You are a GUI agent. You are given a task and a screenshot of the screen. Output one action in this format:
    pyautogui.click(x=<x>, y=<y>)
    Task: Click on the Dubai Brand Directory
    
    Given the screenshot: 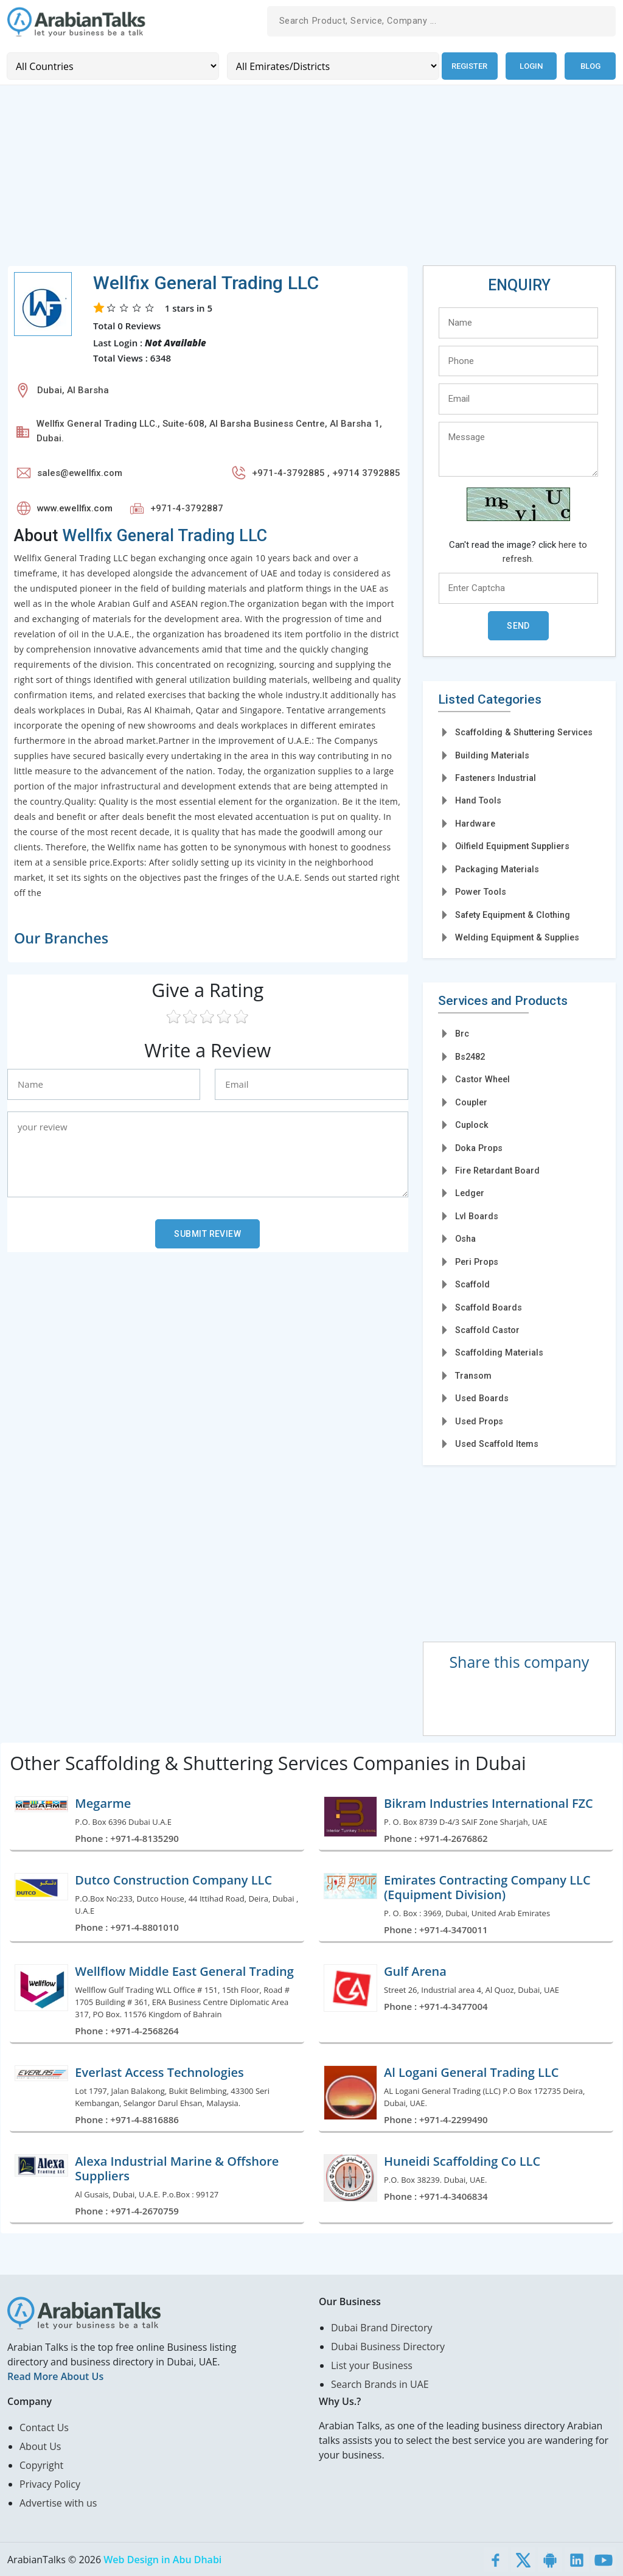 What is the action you would take?
    pyautogui.click(x=382, y=2327)
    